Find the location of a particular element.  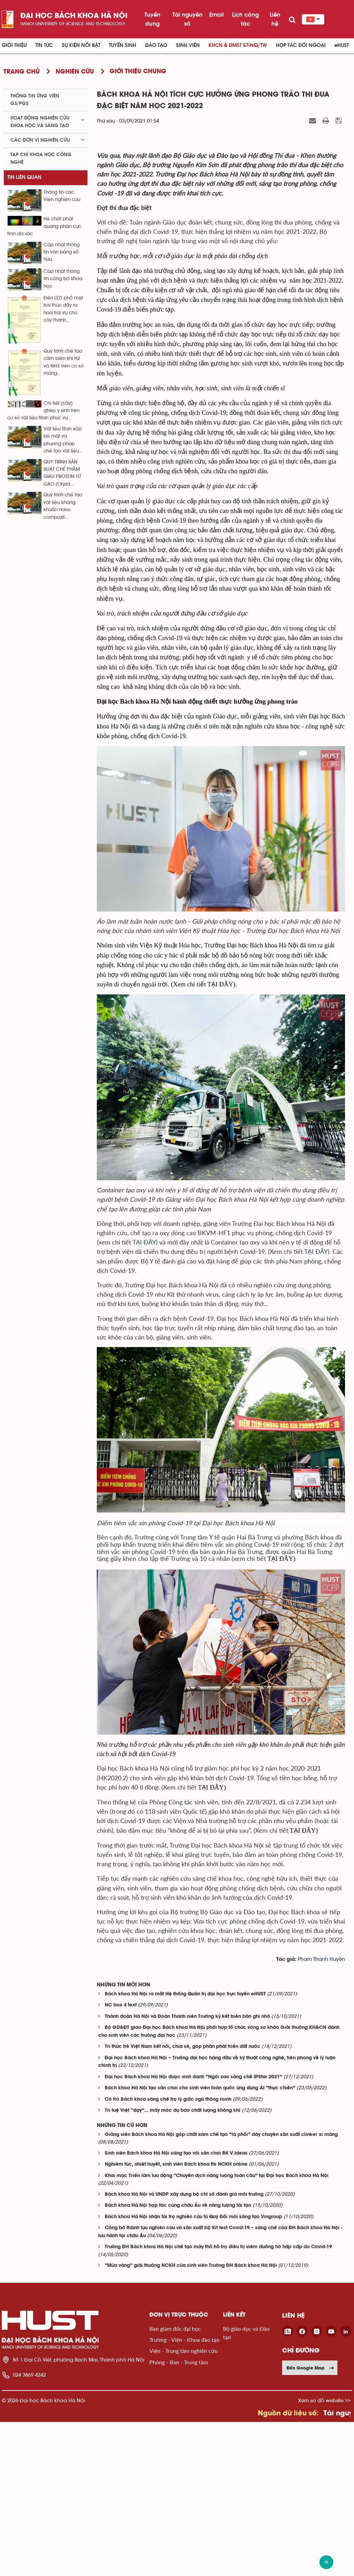

Email is located at coordinates (216, 14).